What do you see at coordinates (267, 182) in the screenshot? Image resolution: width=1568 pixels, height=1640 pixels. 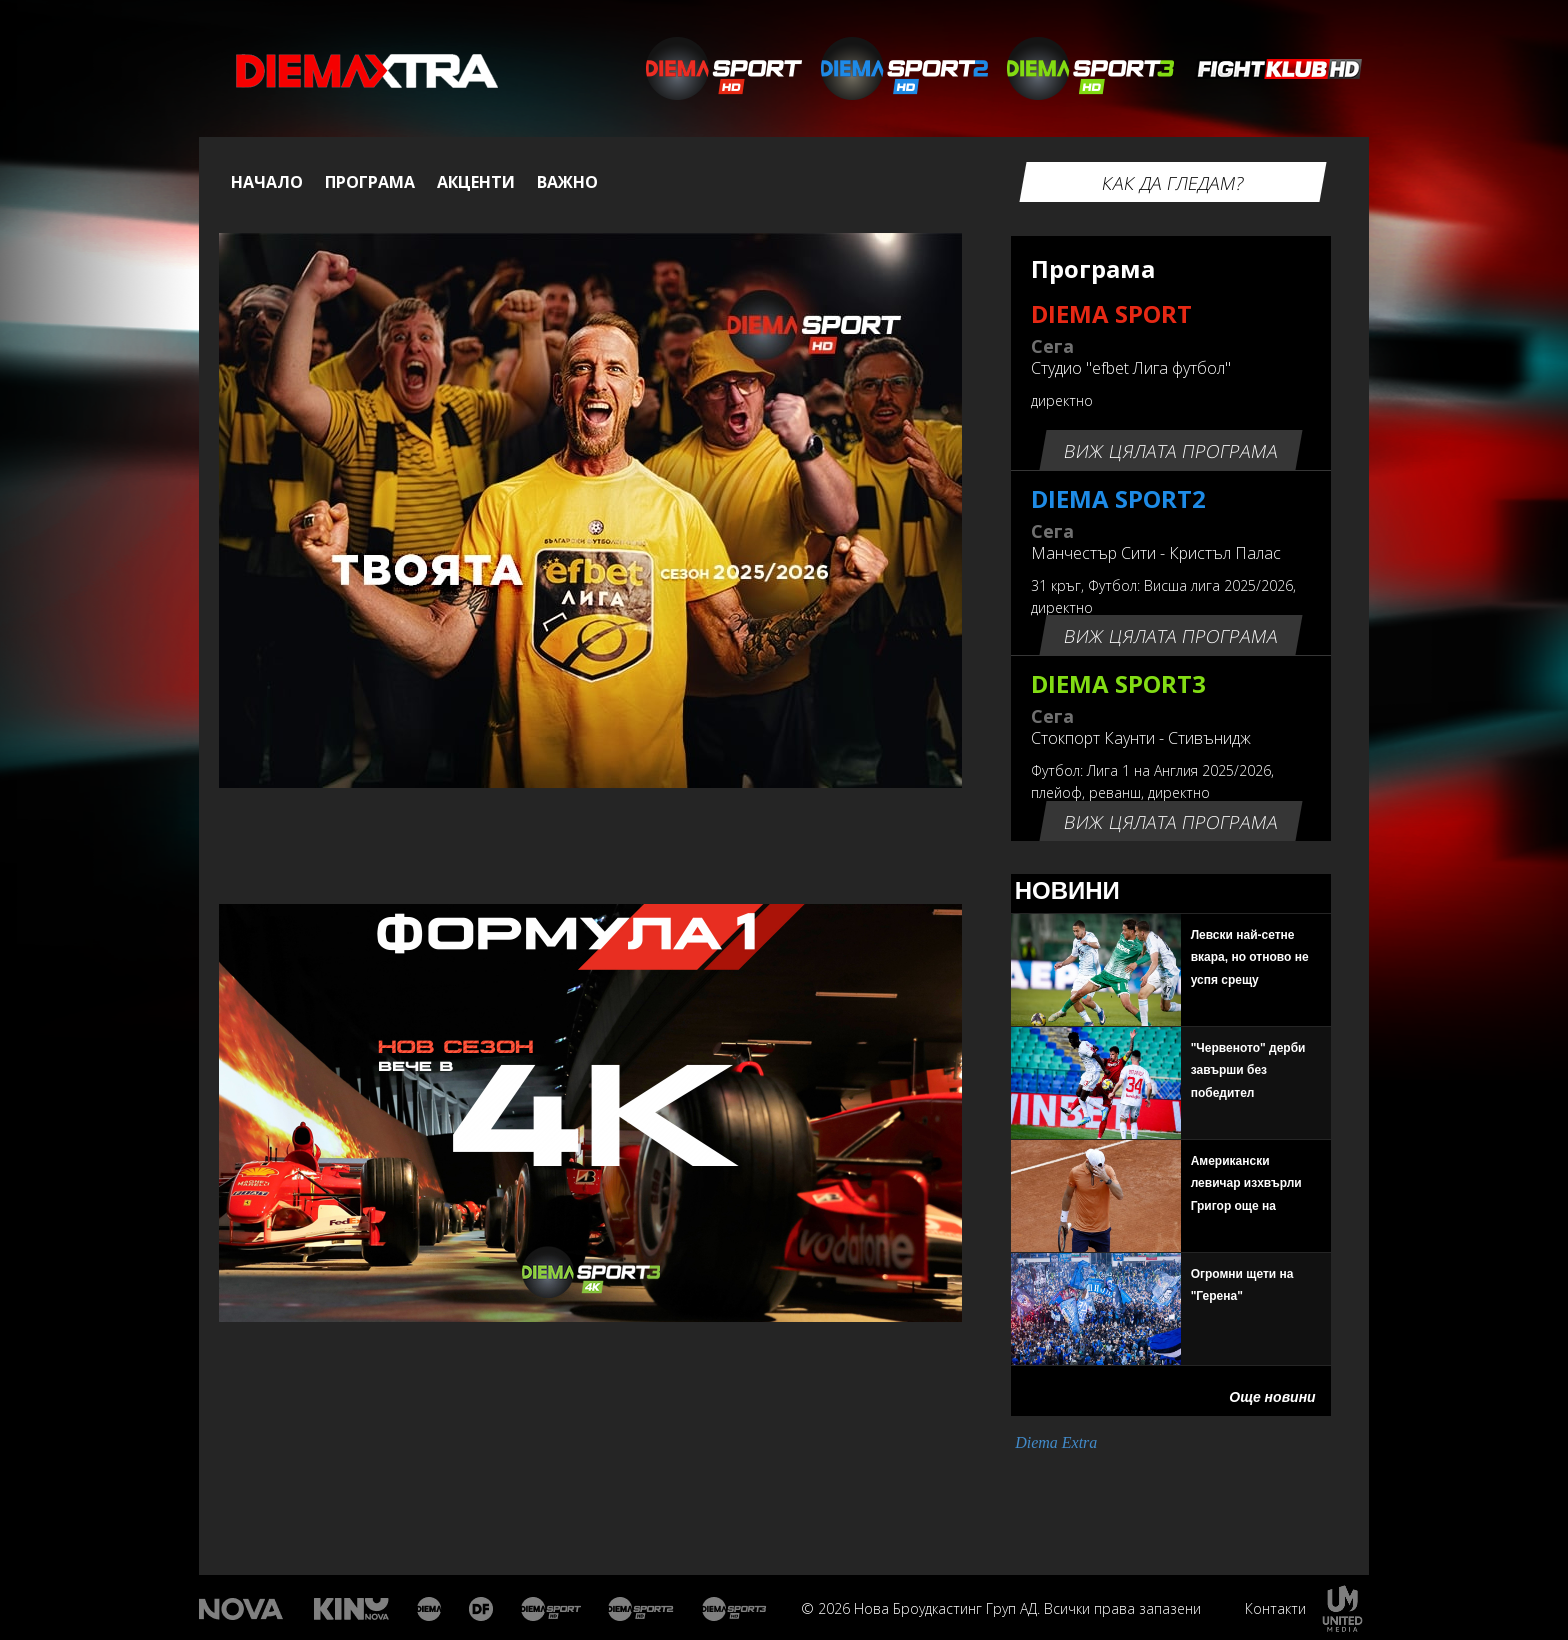 I see `Начало` at bounding box center [267, 182].